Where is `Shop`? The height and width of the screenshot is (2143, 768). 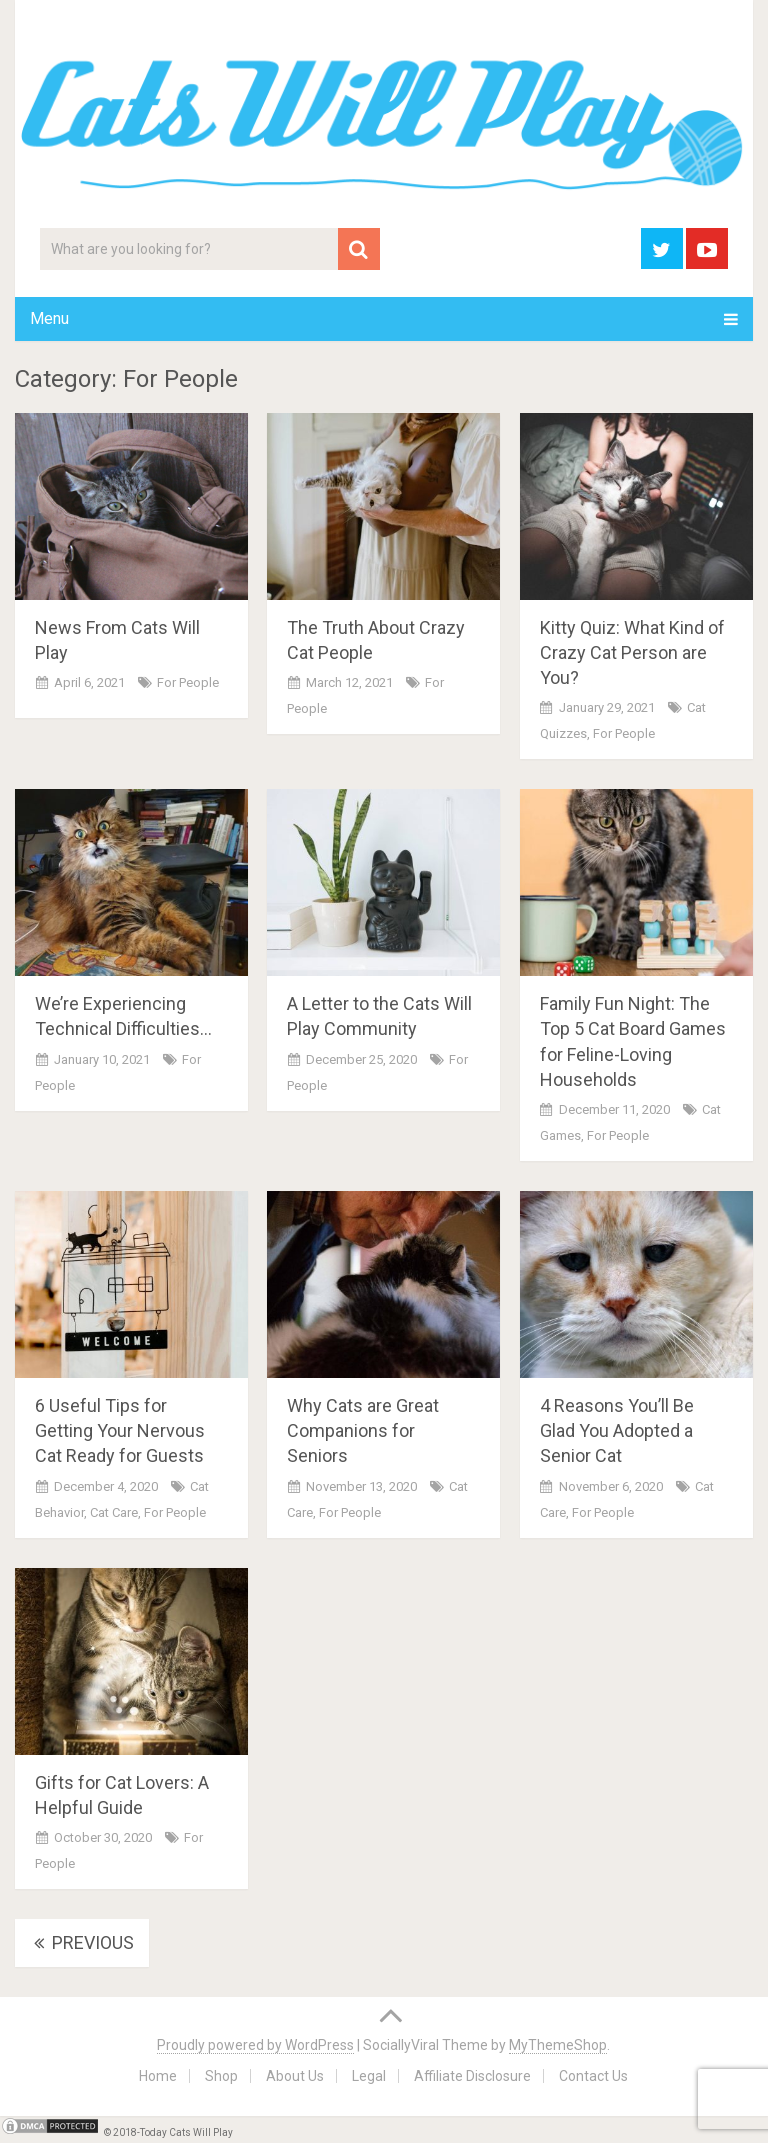
Shop is located at coordinates (221, 2076).